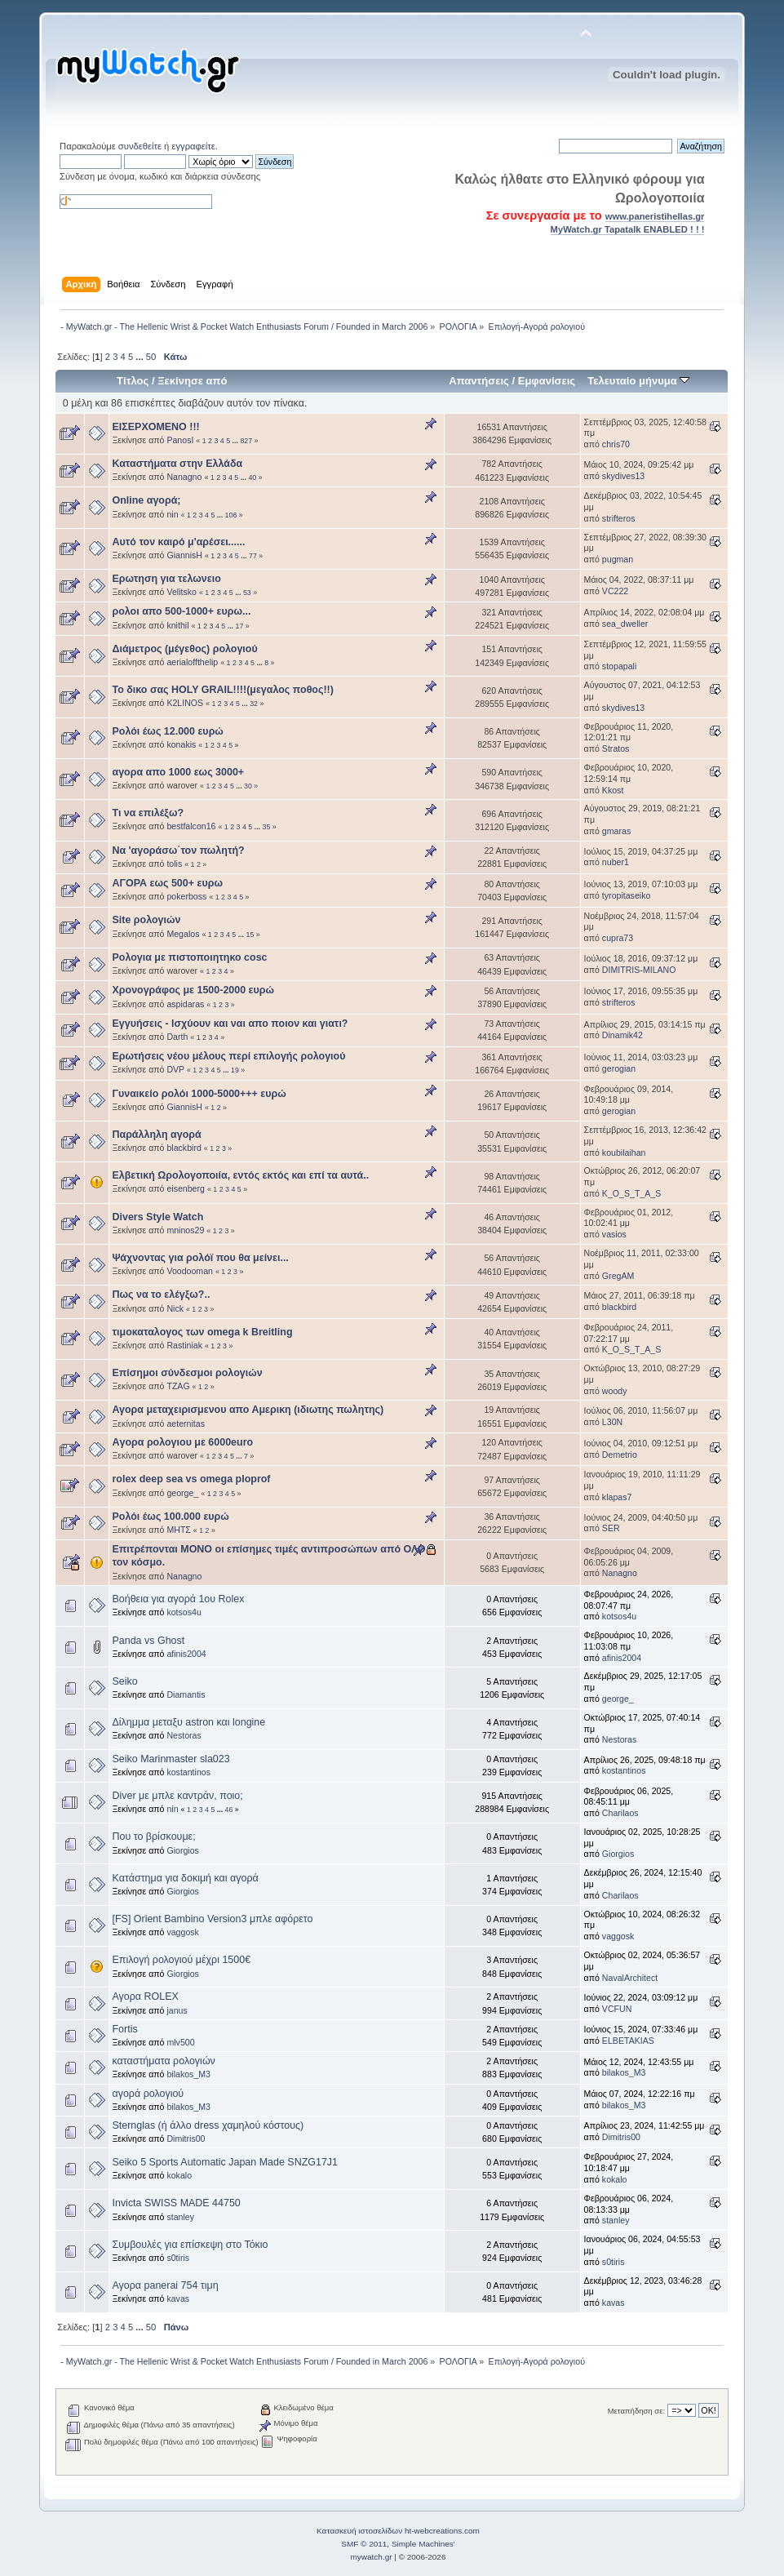  Describe the element at coordinates (185, 1230) in the screenshot. I see `mninos29` at that location.